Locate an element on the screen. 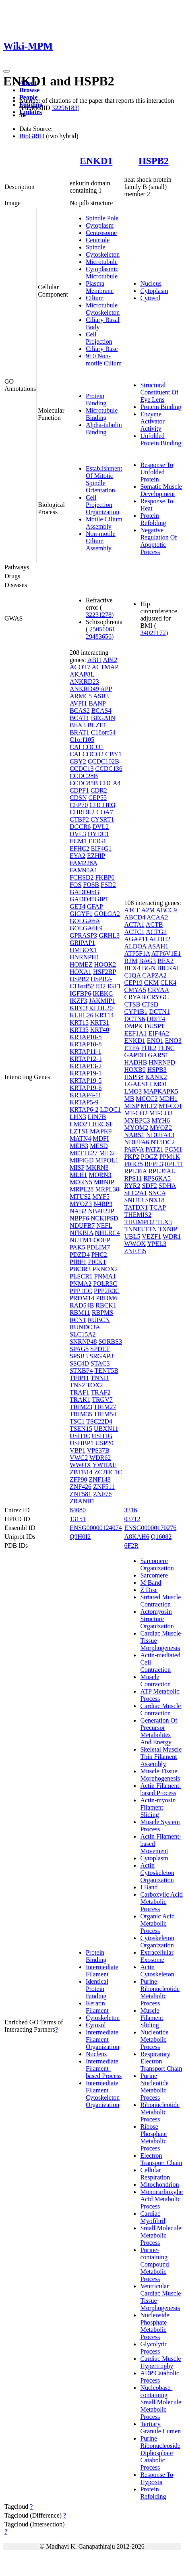  POLR3C is located at coordinates (105, 1283).